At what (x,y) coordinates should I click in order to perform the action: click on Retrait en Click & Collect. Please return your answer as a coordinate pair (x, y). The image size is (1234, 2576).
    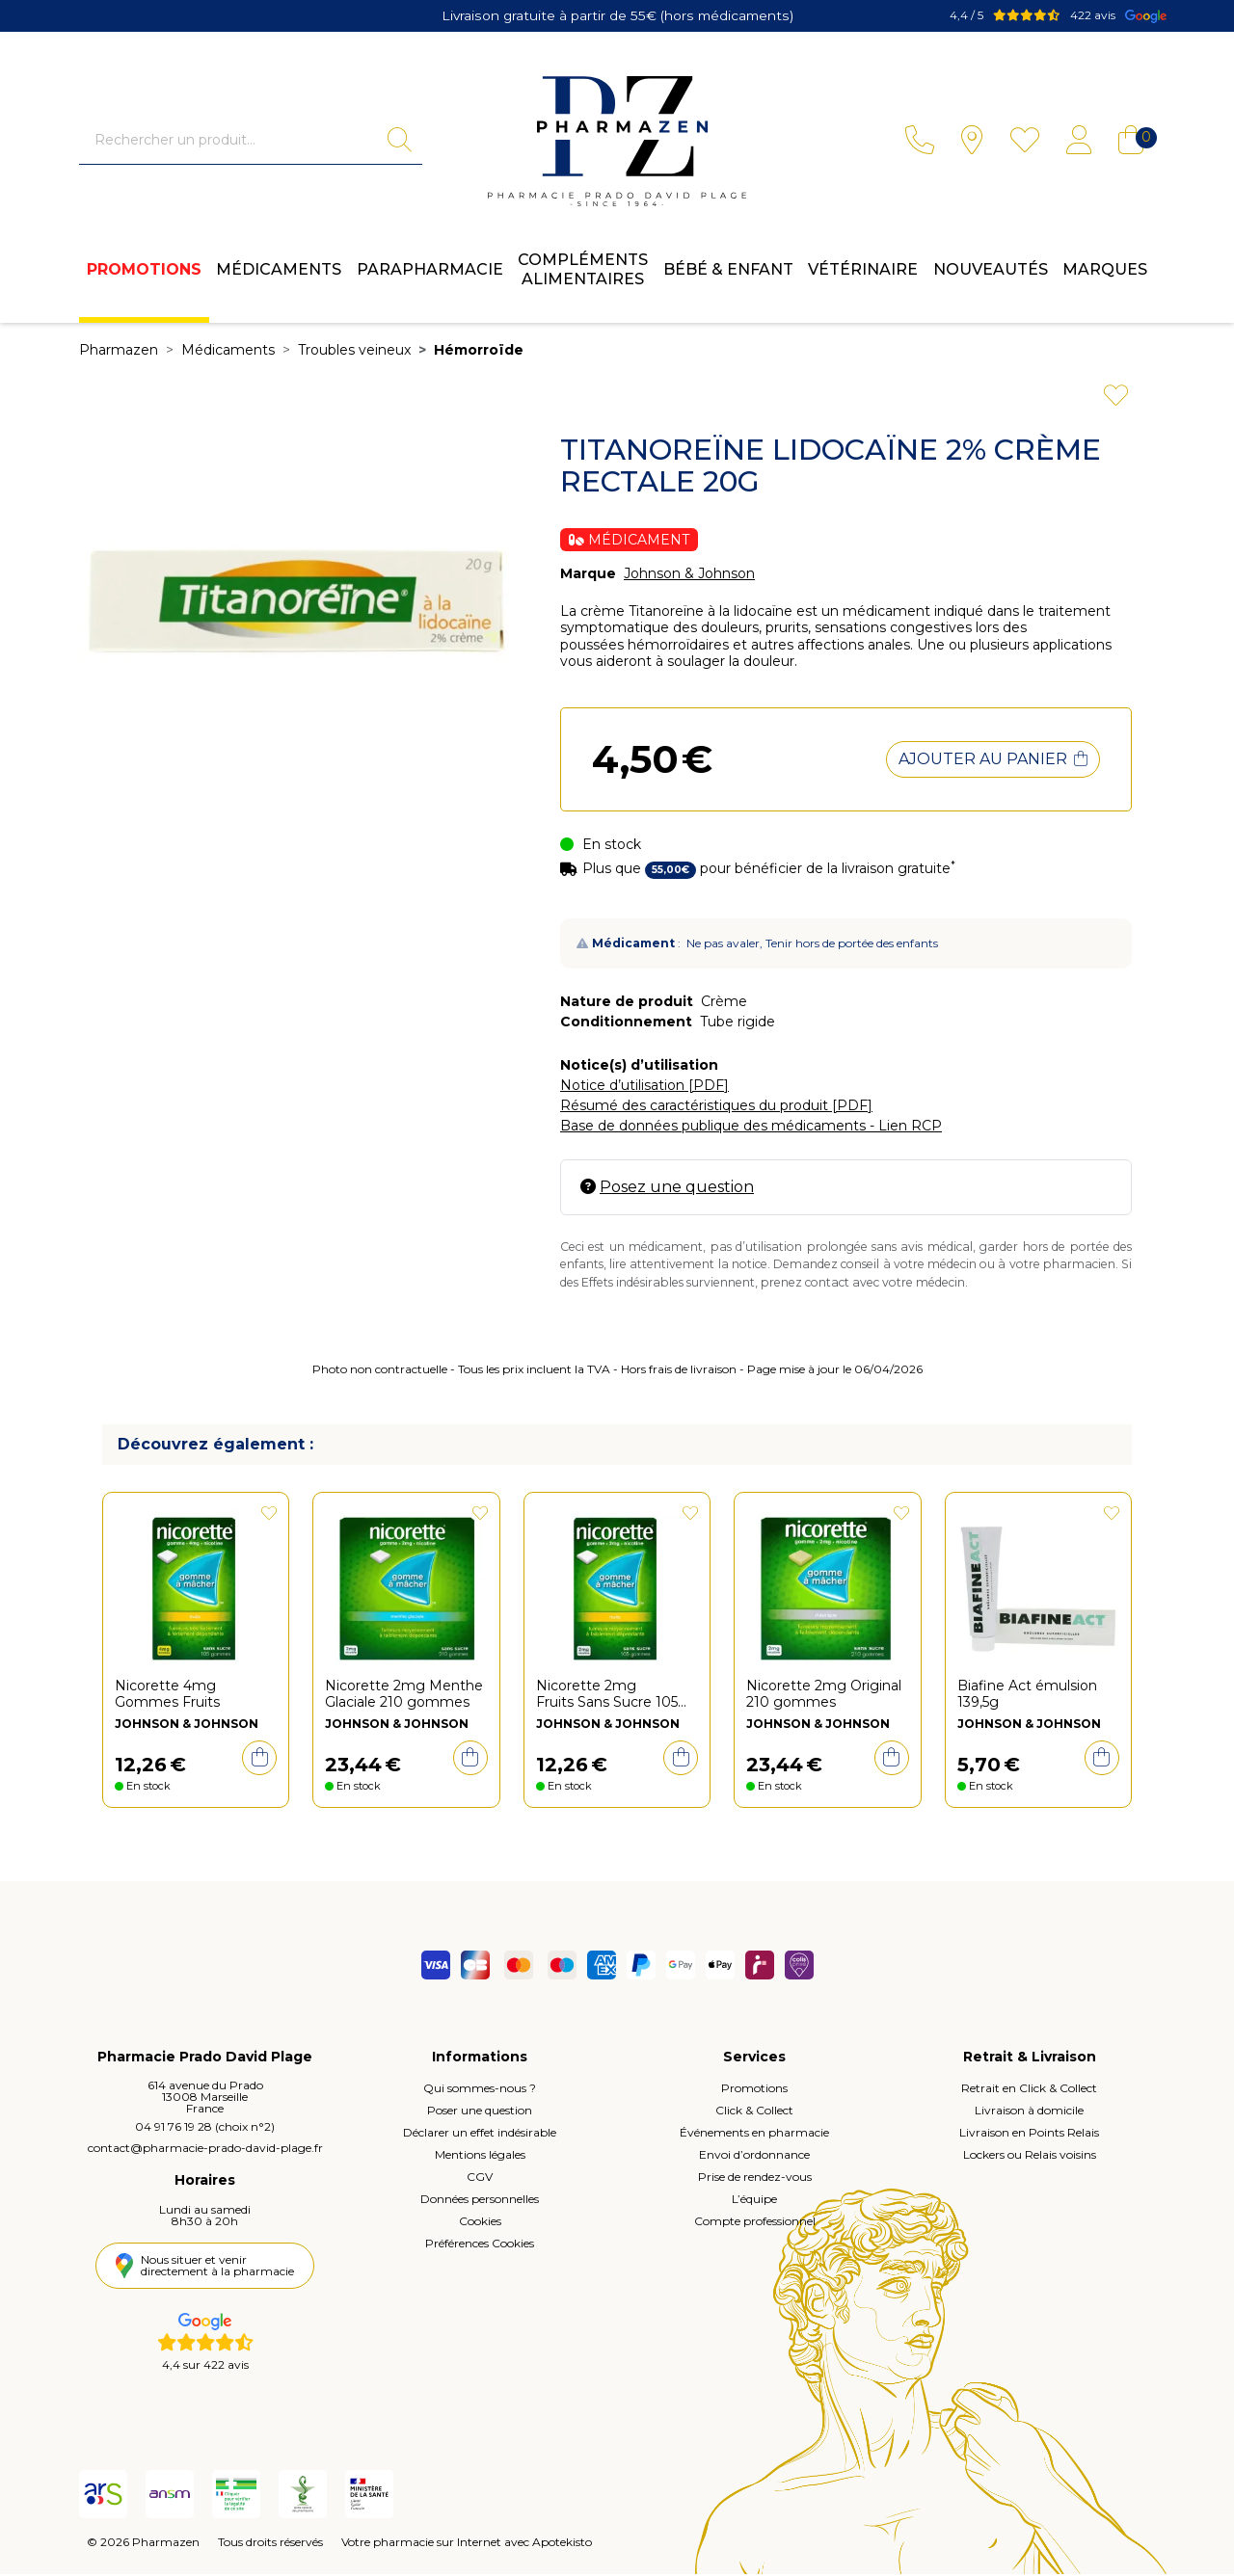
    Looking at the image, I should click on (1029, 2091).